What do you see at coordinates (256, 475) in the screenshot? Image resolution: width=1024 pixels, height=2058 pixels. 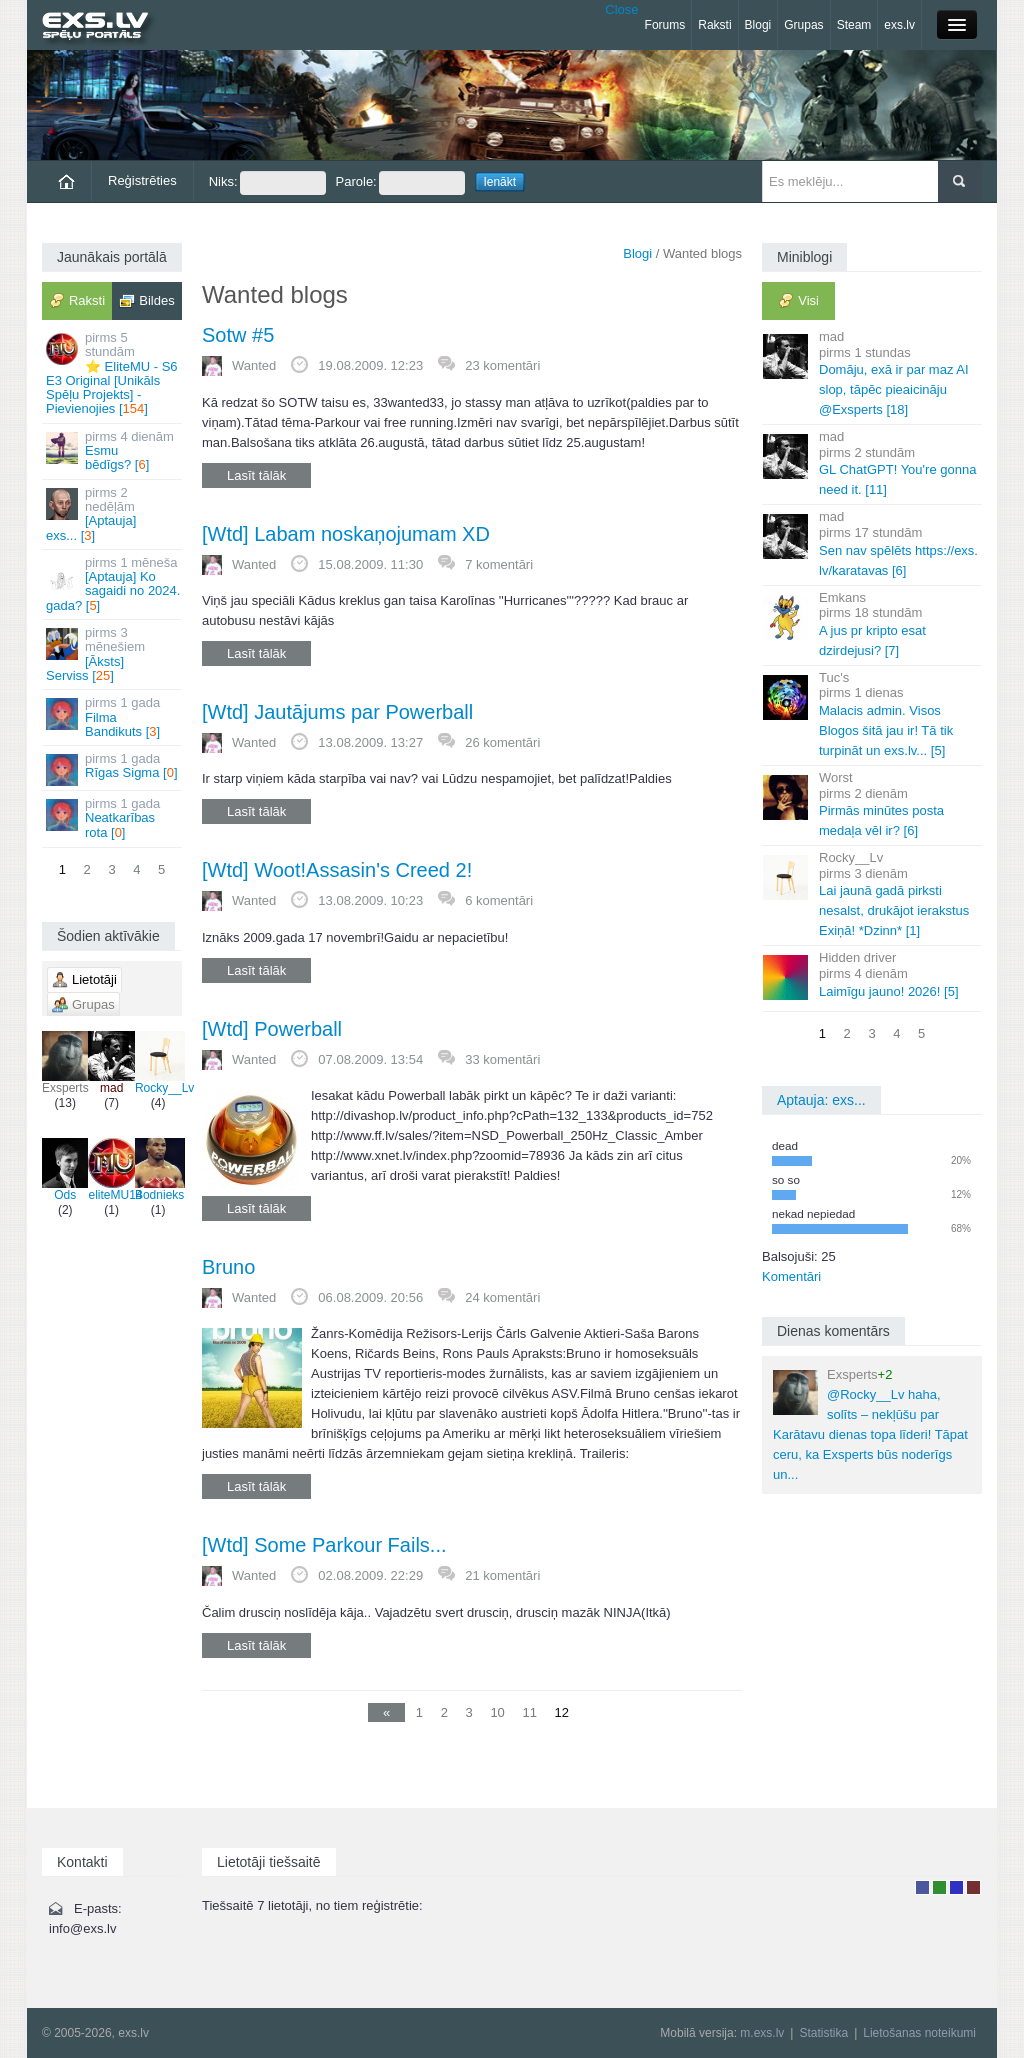 I see `Lasīt tālāk` at bounding box center [256, 475].